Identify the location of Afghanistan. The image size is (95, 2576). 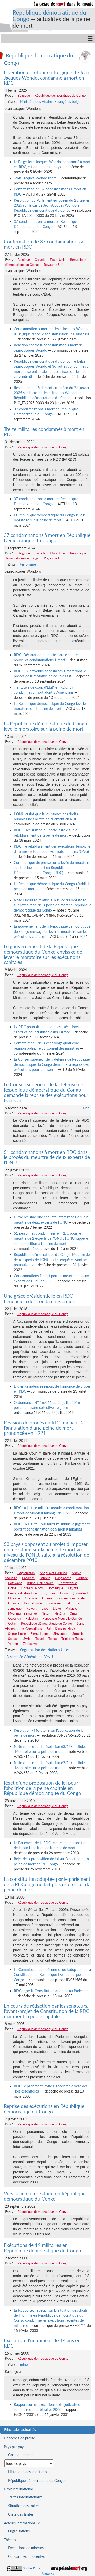
(26, 1573).